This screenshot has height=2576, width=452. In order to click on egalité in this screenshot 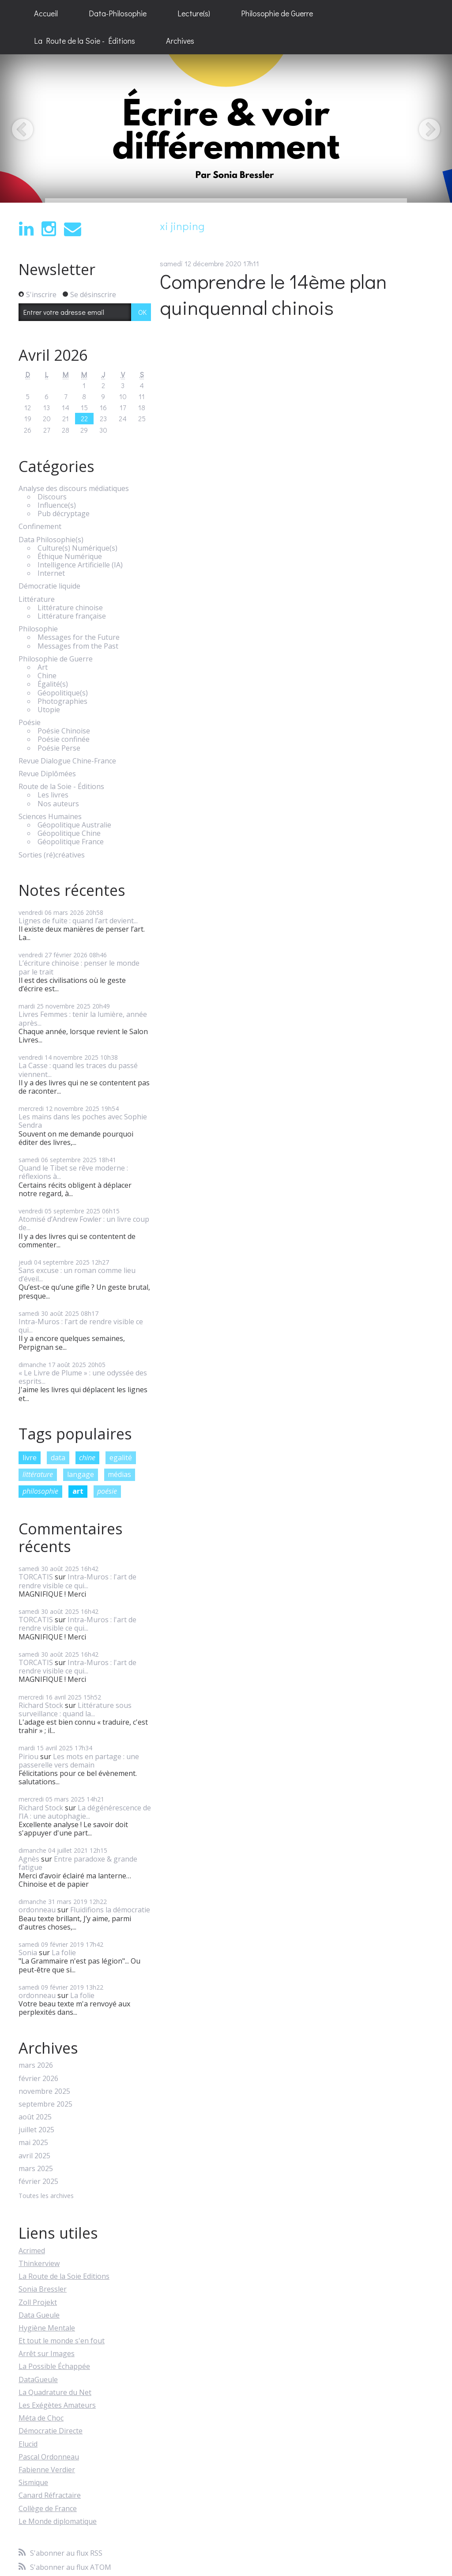, I will do `click(120, 1457)`.